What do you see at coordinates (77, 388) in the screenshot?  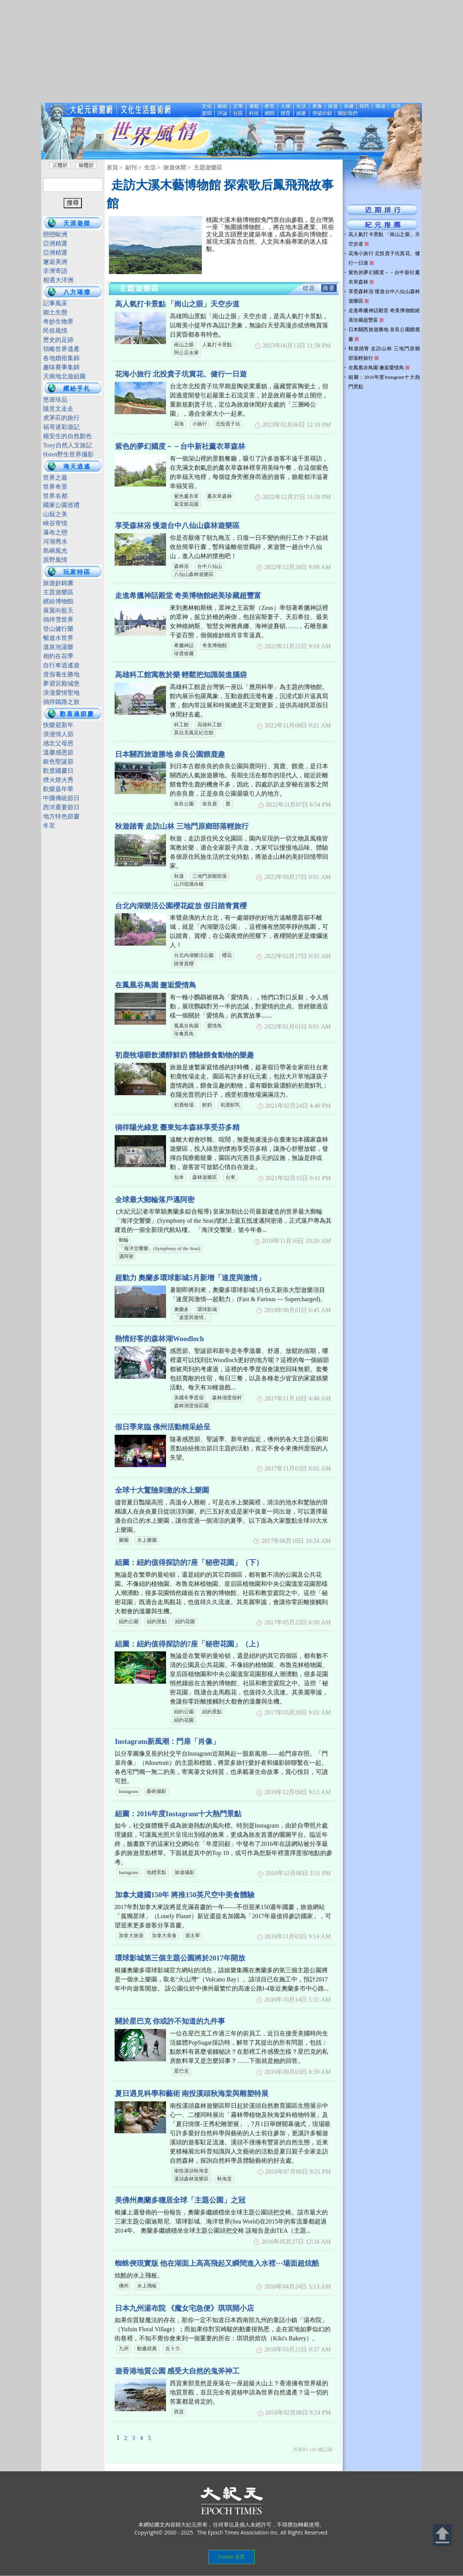 I see `繽紛手札` at bounding box center [77, 388].